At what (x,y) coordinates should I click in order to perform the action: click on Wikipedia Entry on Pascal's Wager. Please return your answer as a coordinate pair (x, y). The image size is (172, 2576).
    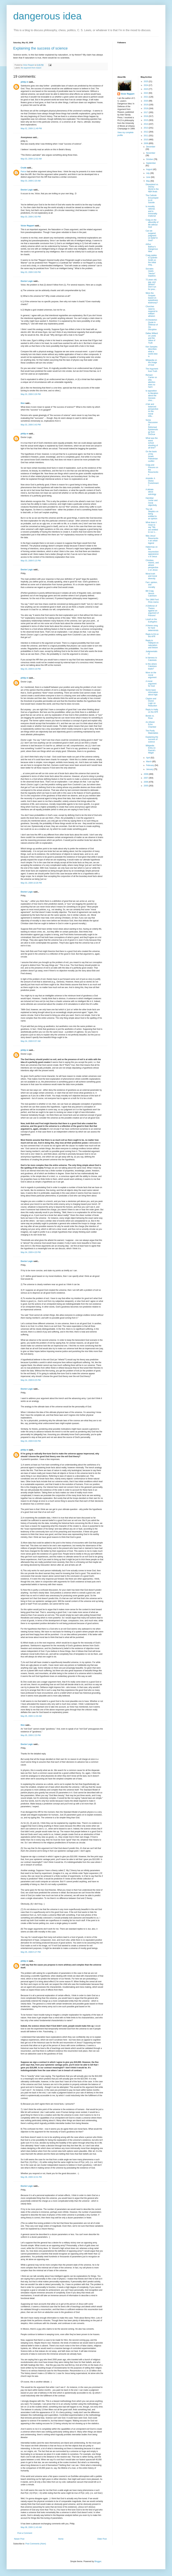
    Looking at the image, I should click on (150, 749).